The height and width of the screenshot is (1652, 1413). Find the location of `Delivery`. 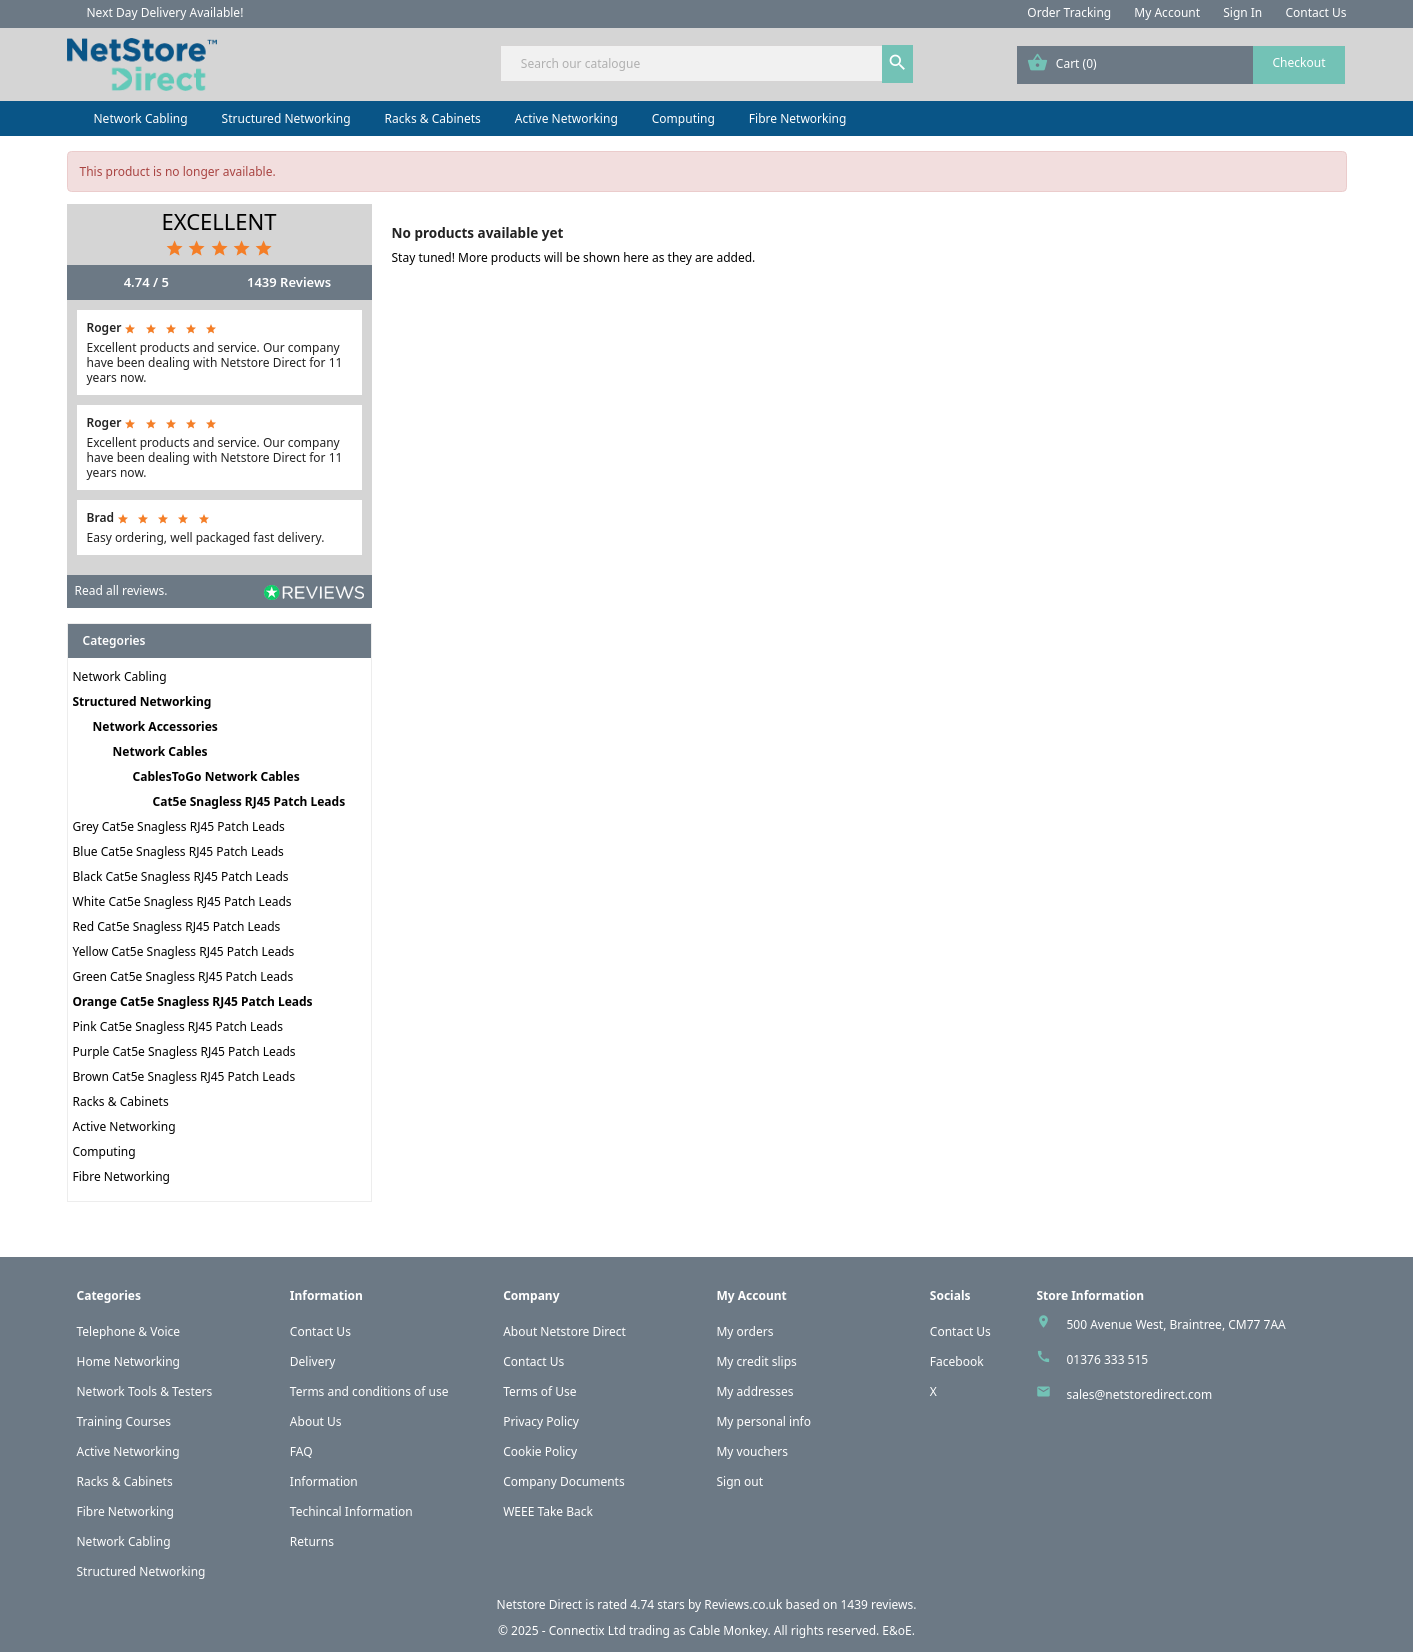

Delivery is located at coordinates (313, 1361).